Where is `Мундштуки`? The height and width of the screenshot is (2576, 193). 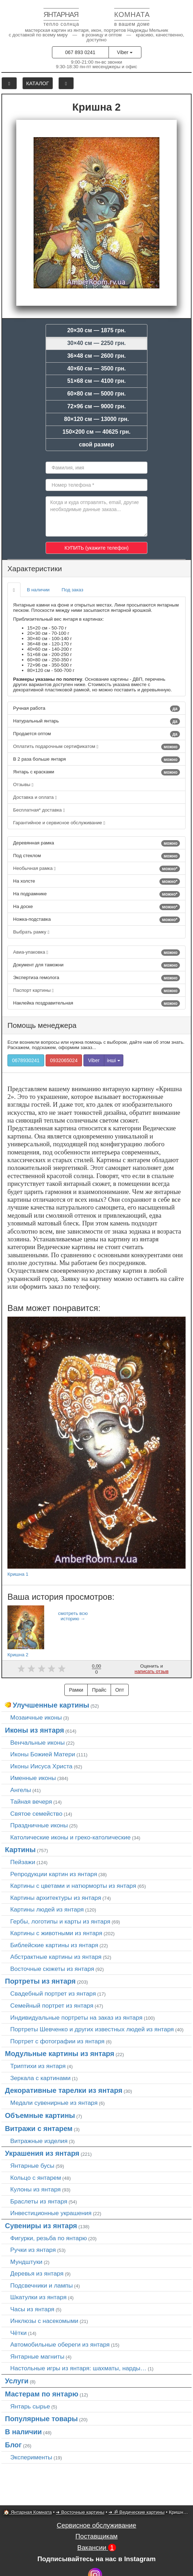
Мундштуки is located at coordinates (26, 2261).